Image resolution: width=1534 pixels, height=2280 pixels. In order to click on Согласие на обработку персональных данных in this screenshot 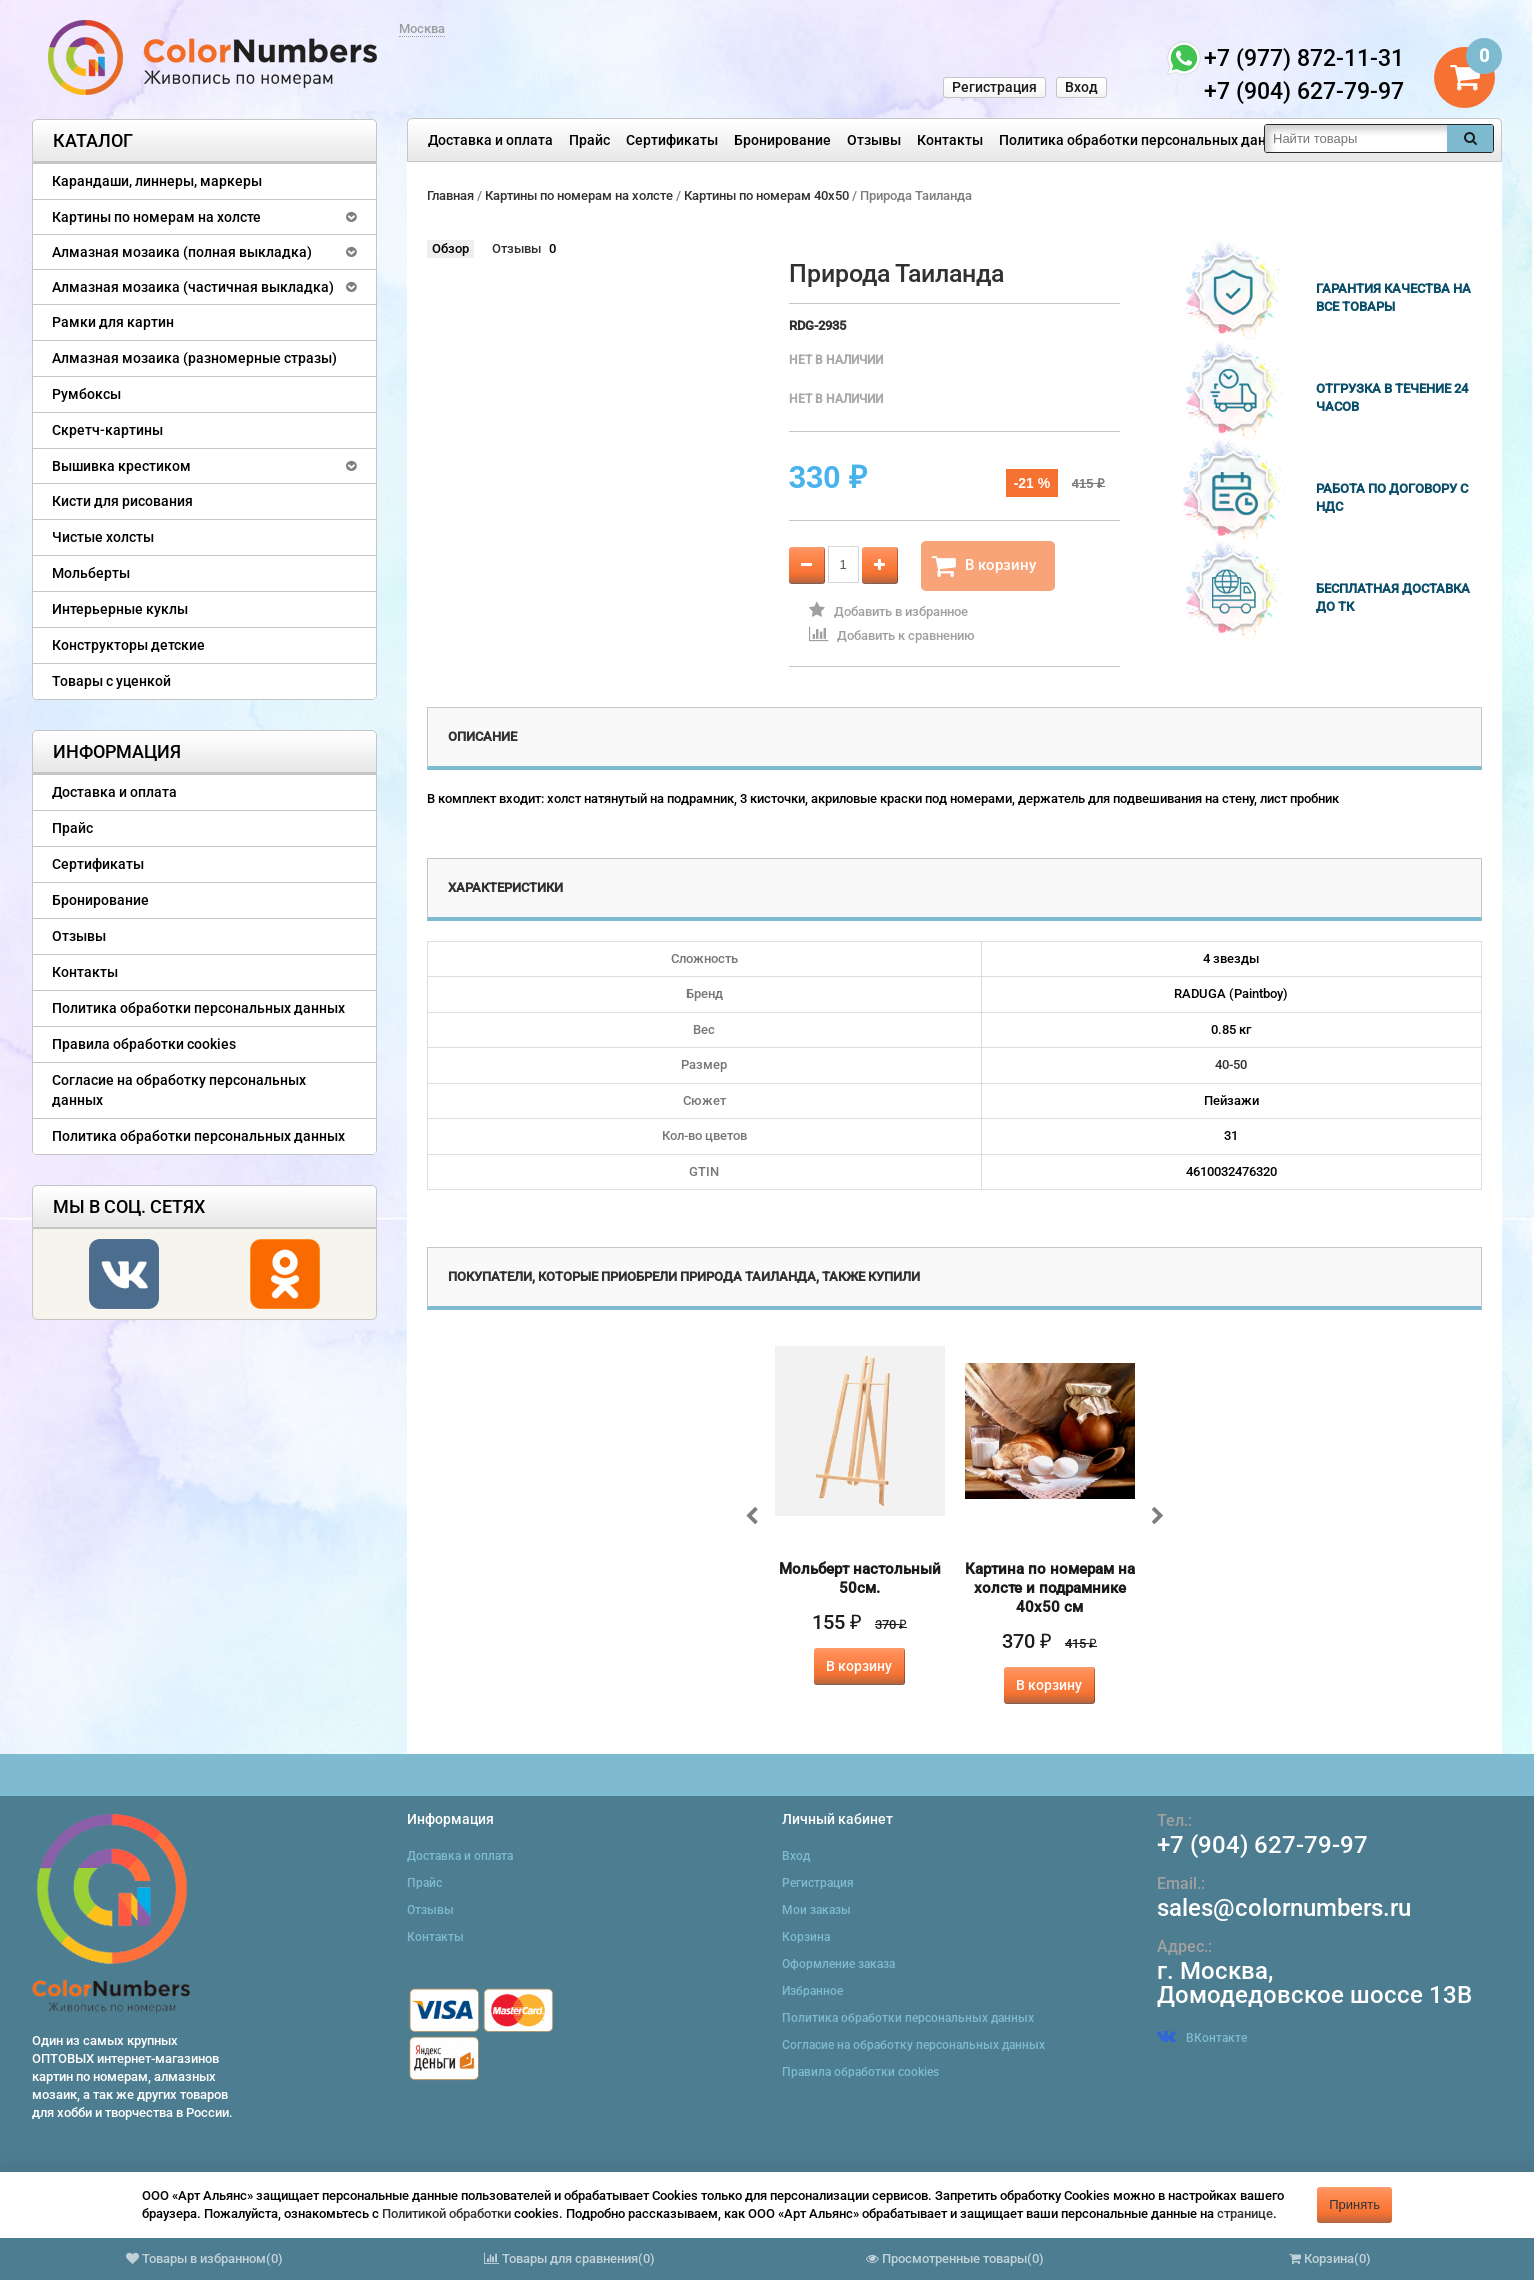, I will do `click(179, 1090)`.